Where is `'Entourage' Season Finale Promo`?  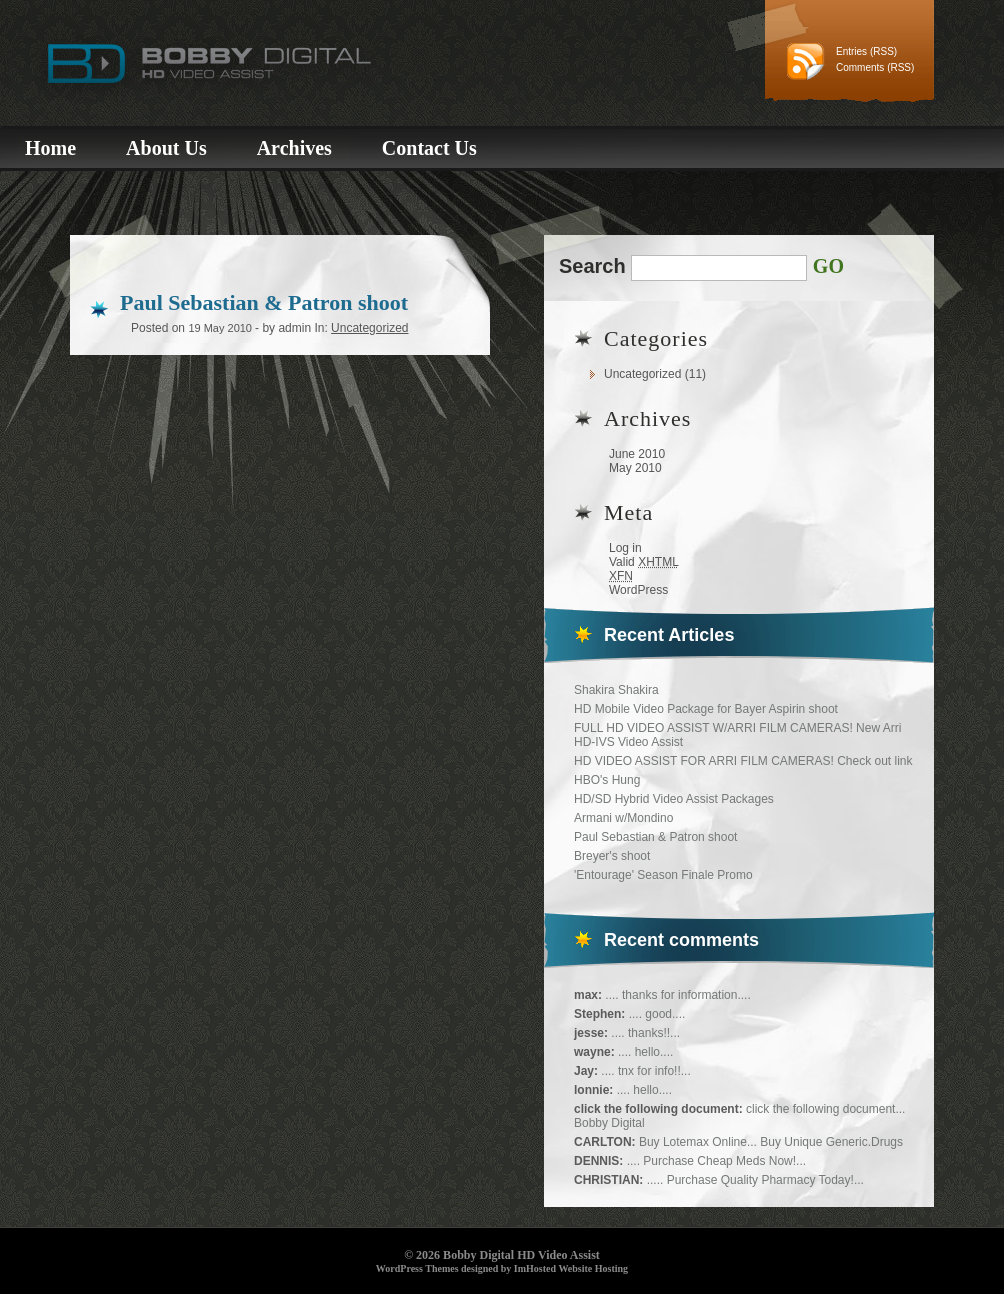
'Entourage' Season Finale Promo is located at coordinates (663, 875).